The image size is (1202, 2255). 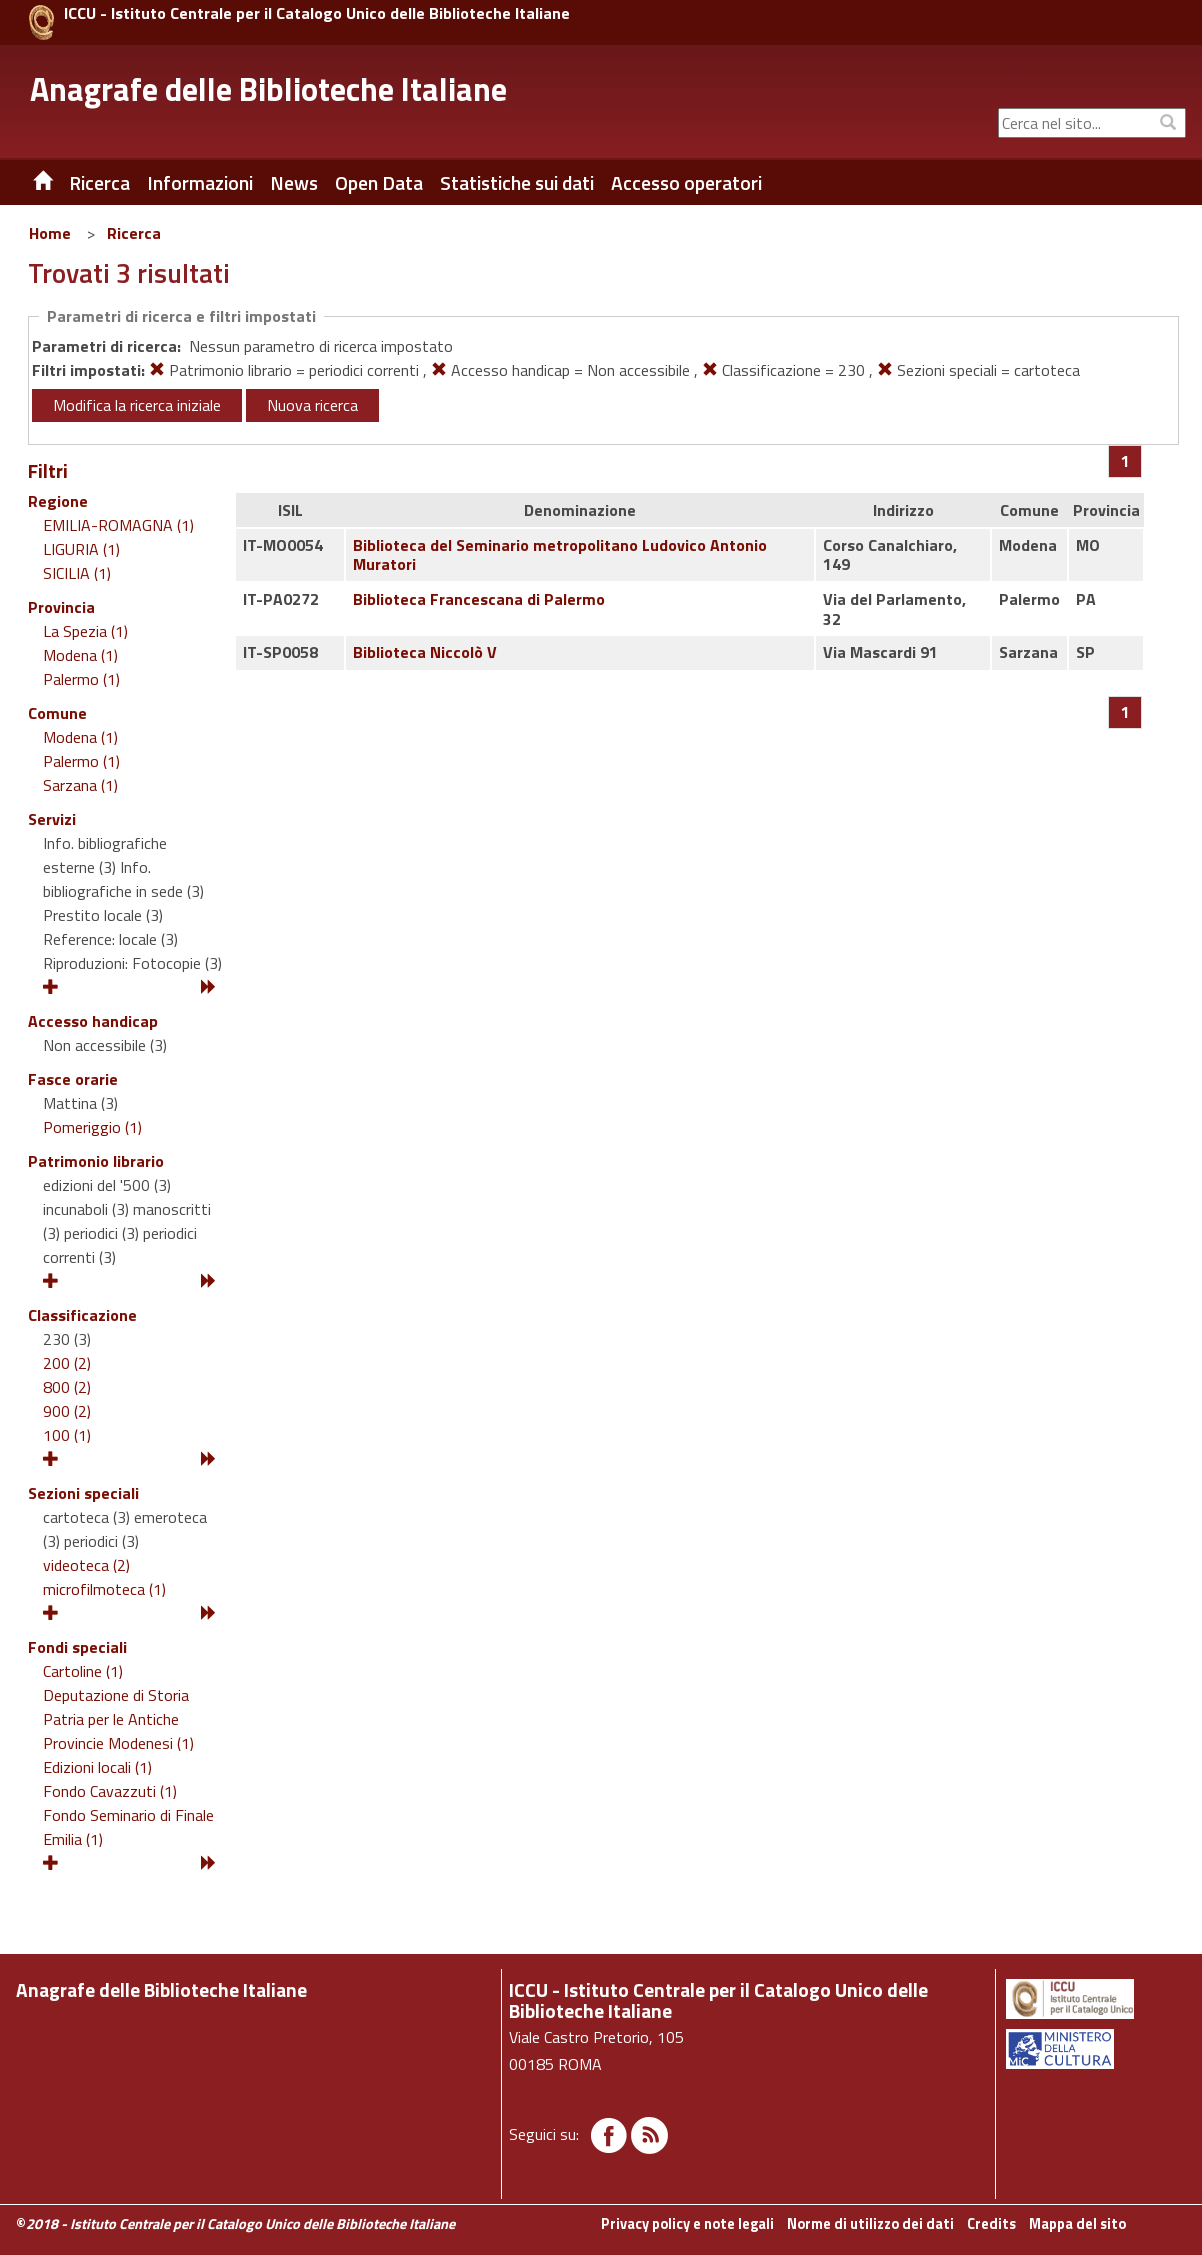 I want to click on Sarzana (1), so click(x=80, y=785).